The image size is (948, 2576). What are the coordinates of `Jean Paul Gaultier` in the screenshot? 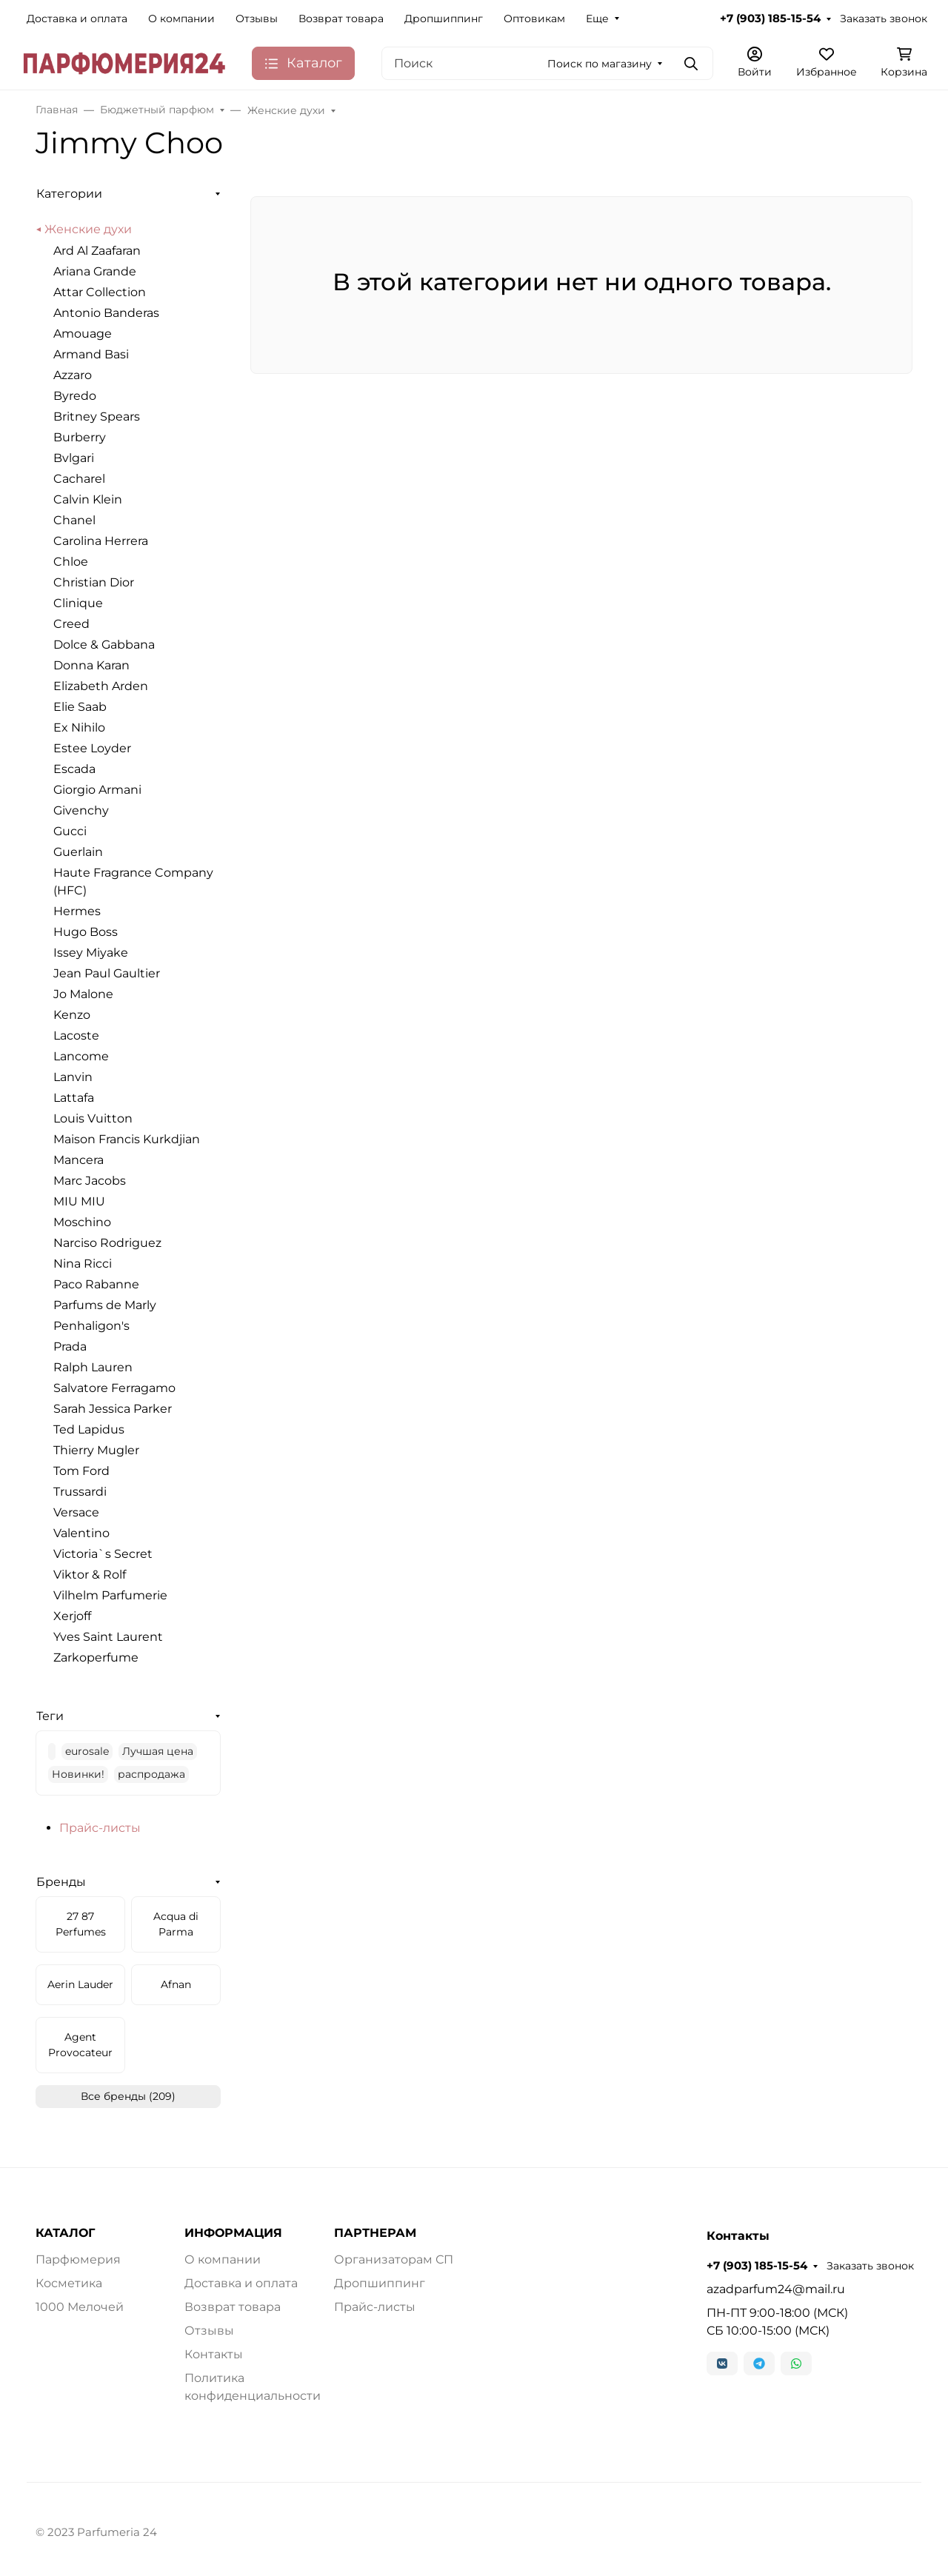 It's located at (106, 973).